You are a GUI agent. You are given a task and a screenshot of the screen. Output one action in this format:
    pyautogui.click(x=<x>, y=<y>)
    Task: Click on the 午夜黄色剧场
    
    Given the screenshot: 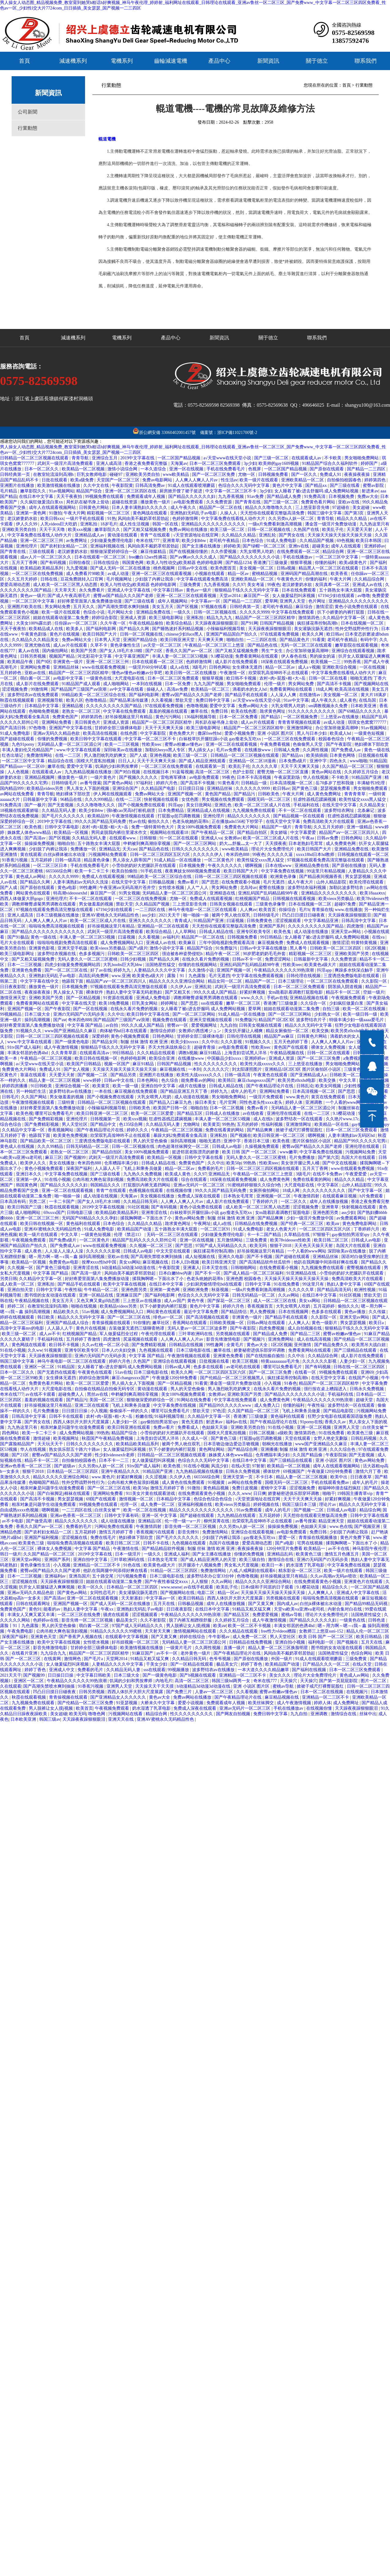 What is the action you would take?
    pyautogui.click(x=34, y=634)
    